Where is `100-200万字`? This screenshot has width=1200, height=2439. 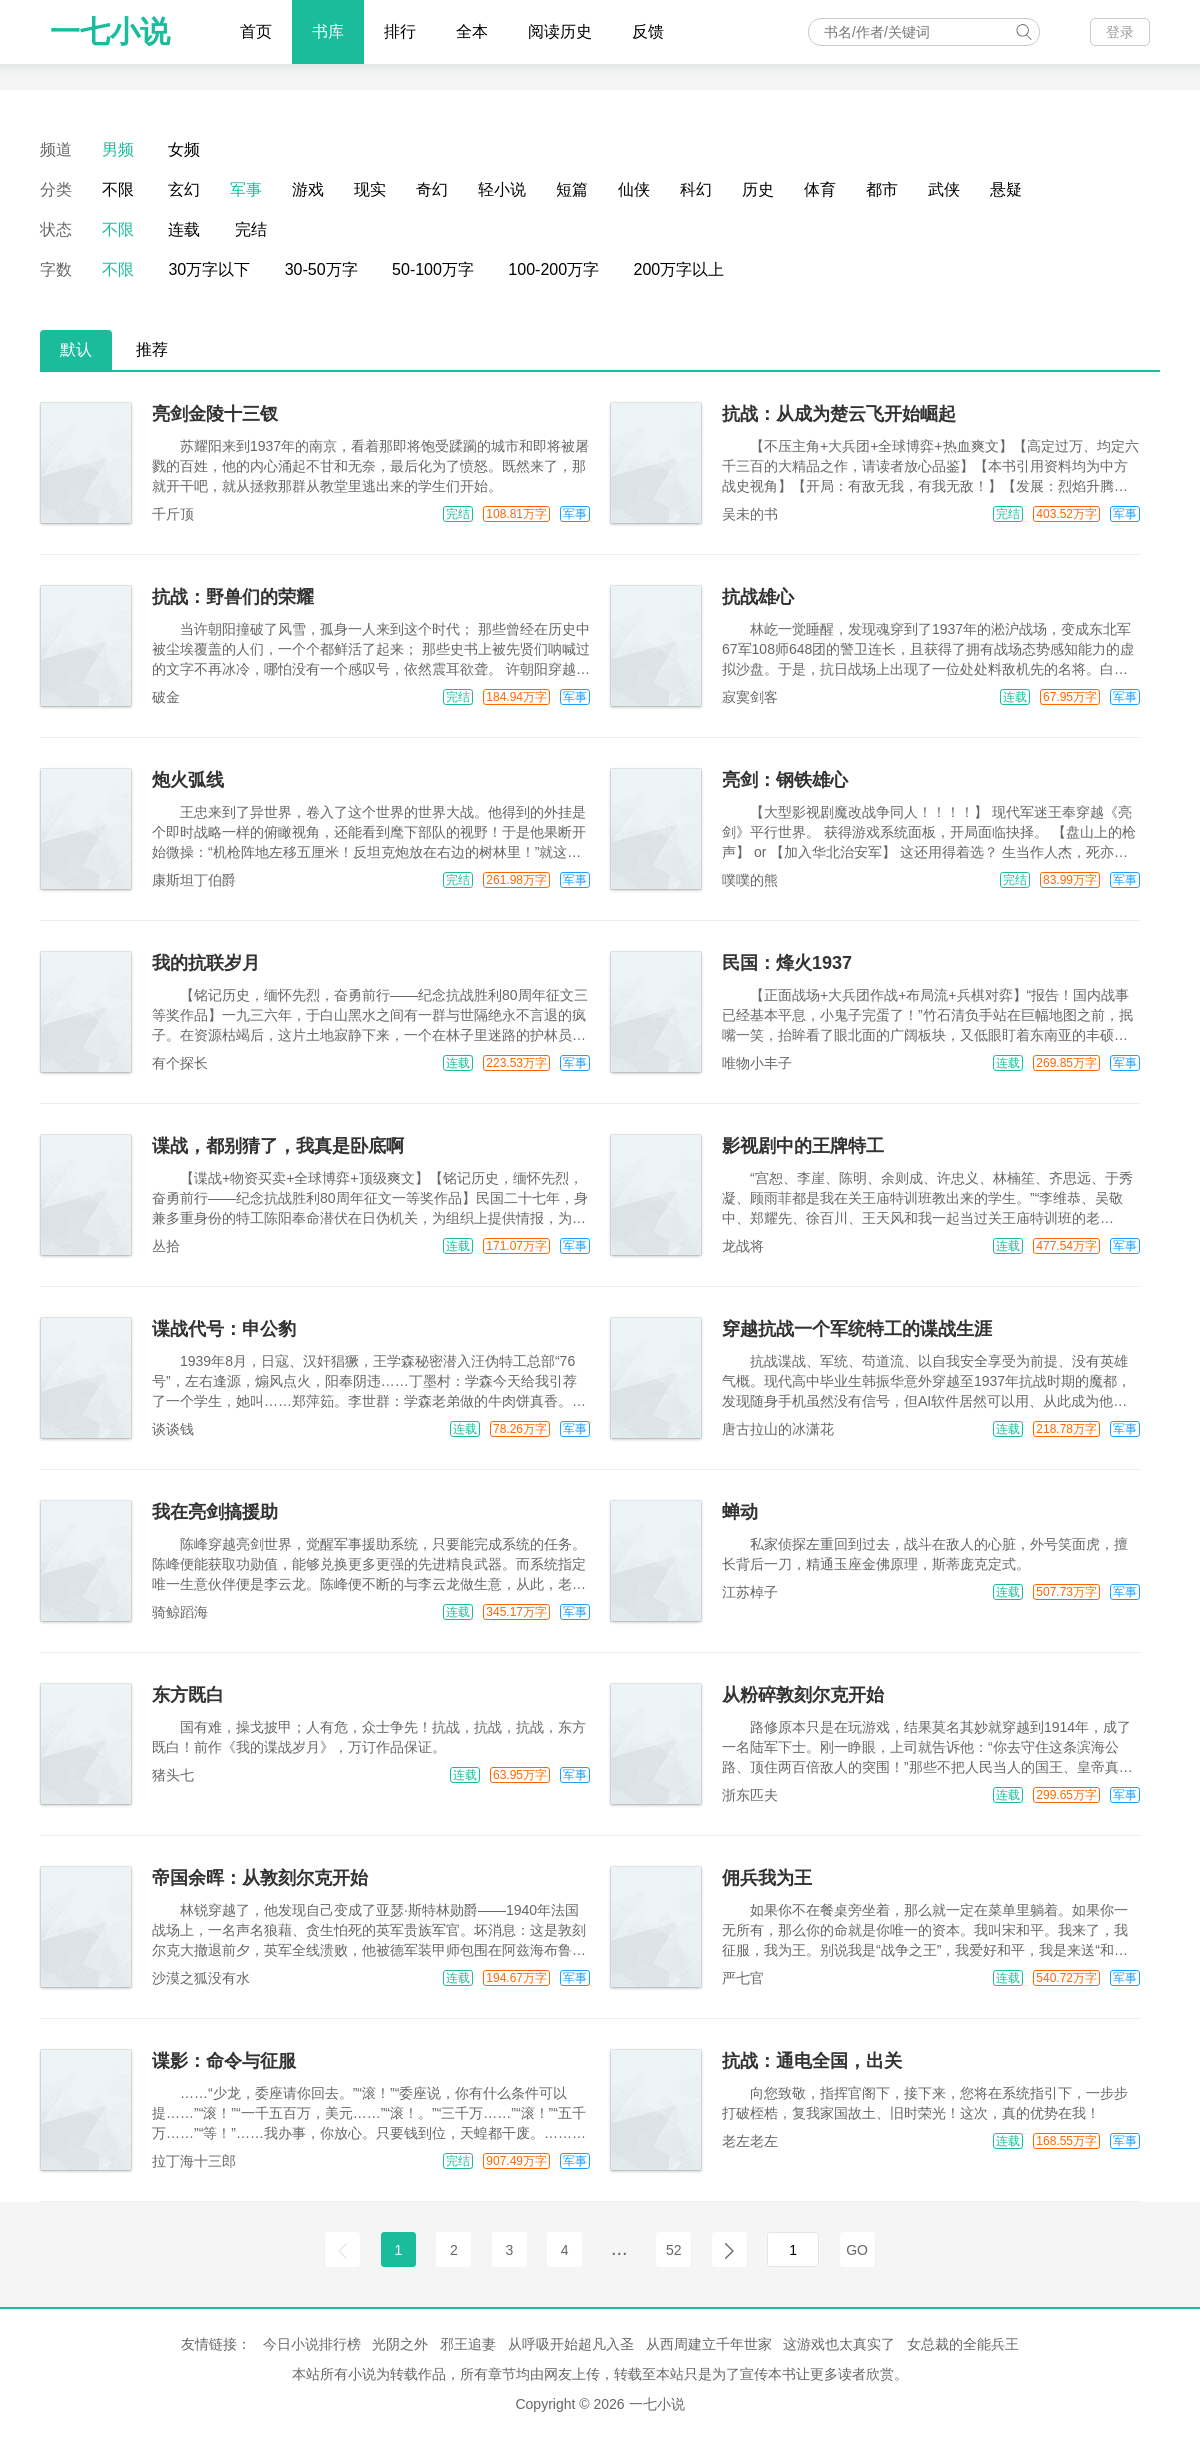
100-200万字 is located at coordinates (553, 269).